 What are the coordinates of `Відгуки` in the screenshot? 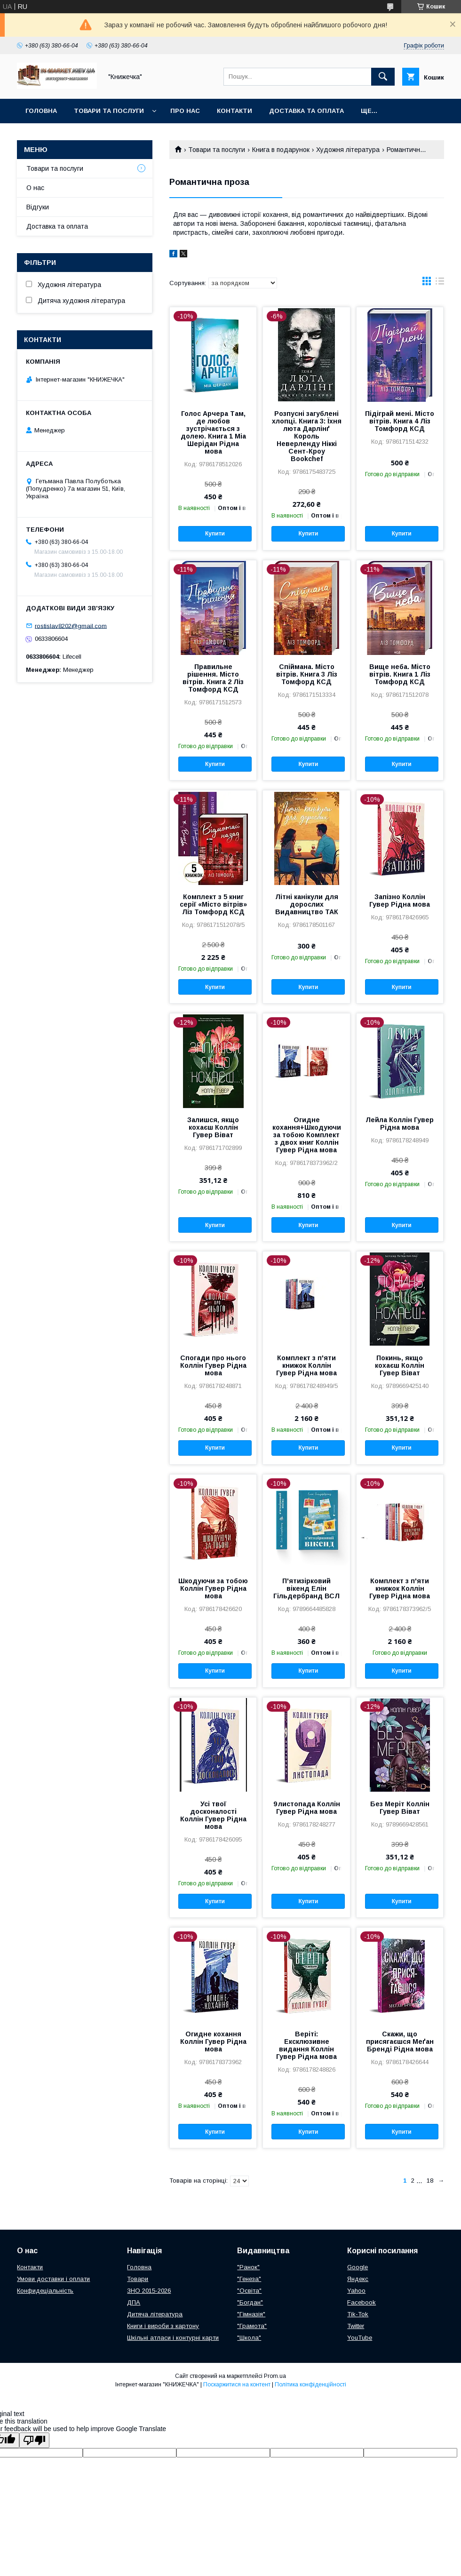 It's located at (37, 207).